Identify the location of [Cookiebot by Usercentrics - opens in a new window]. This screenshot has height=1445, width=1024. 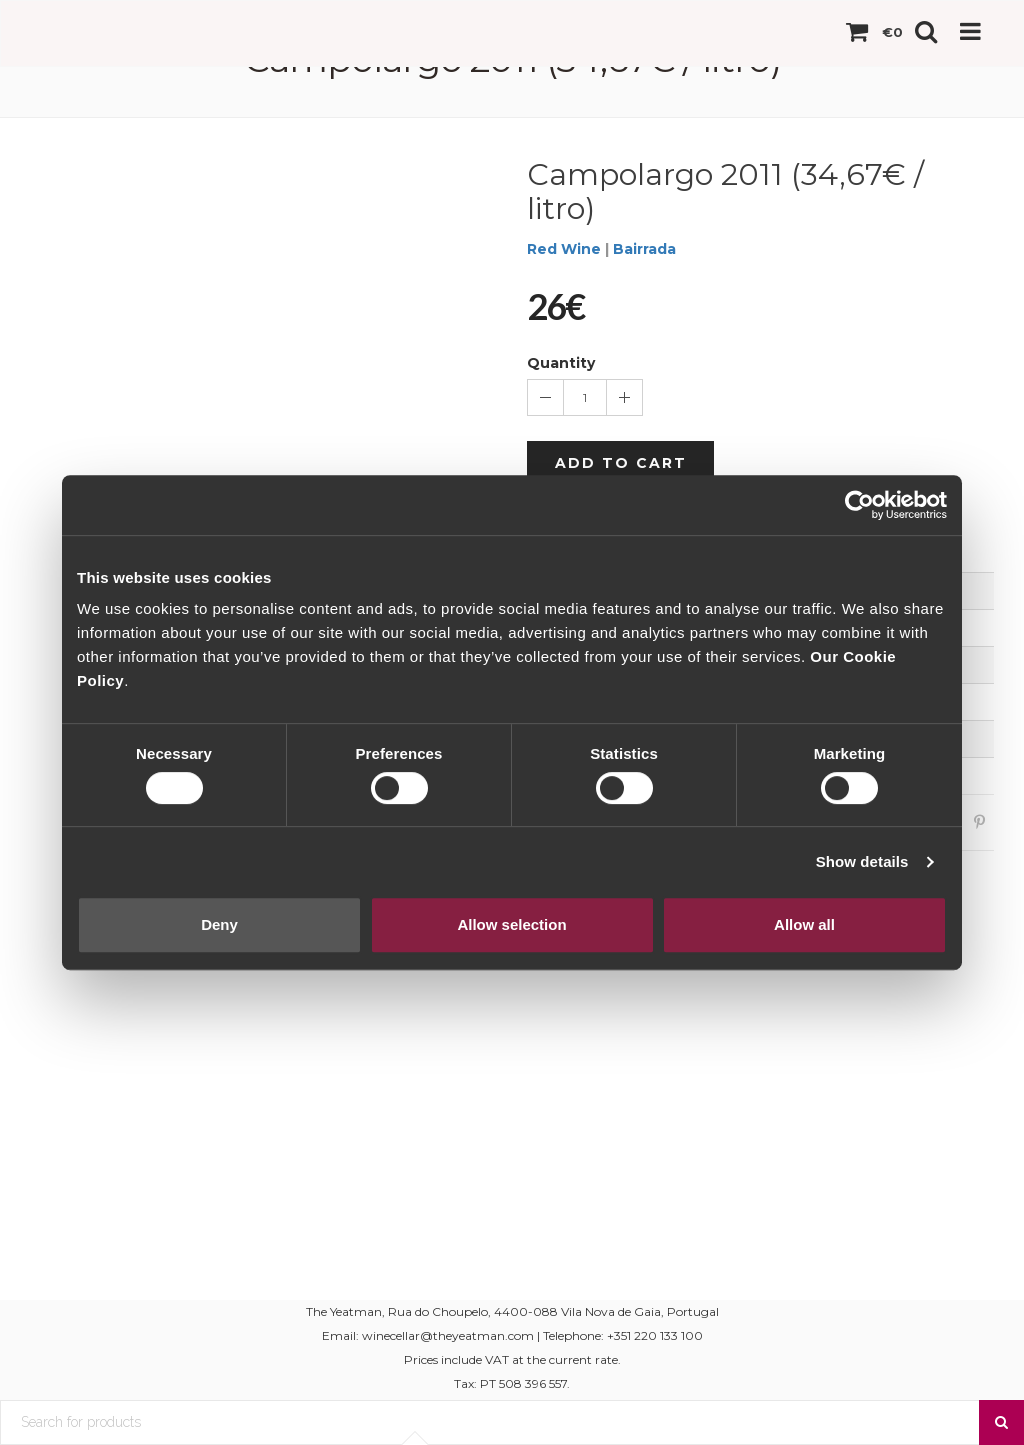
(859, 505).